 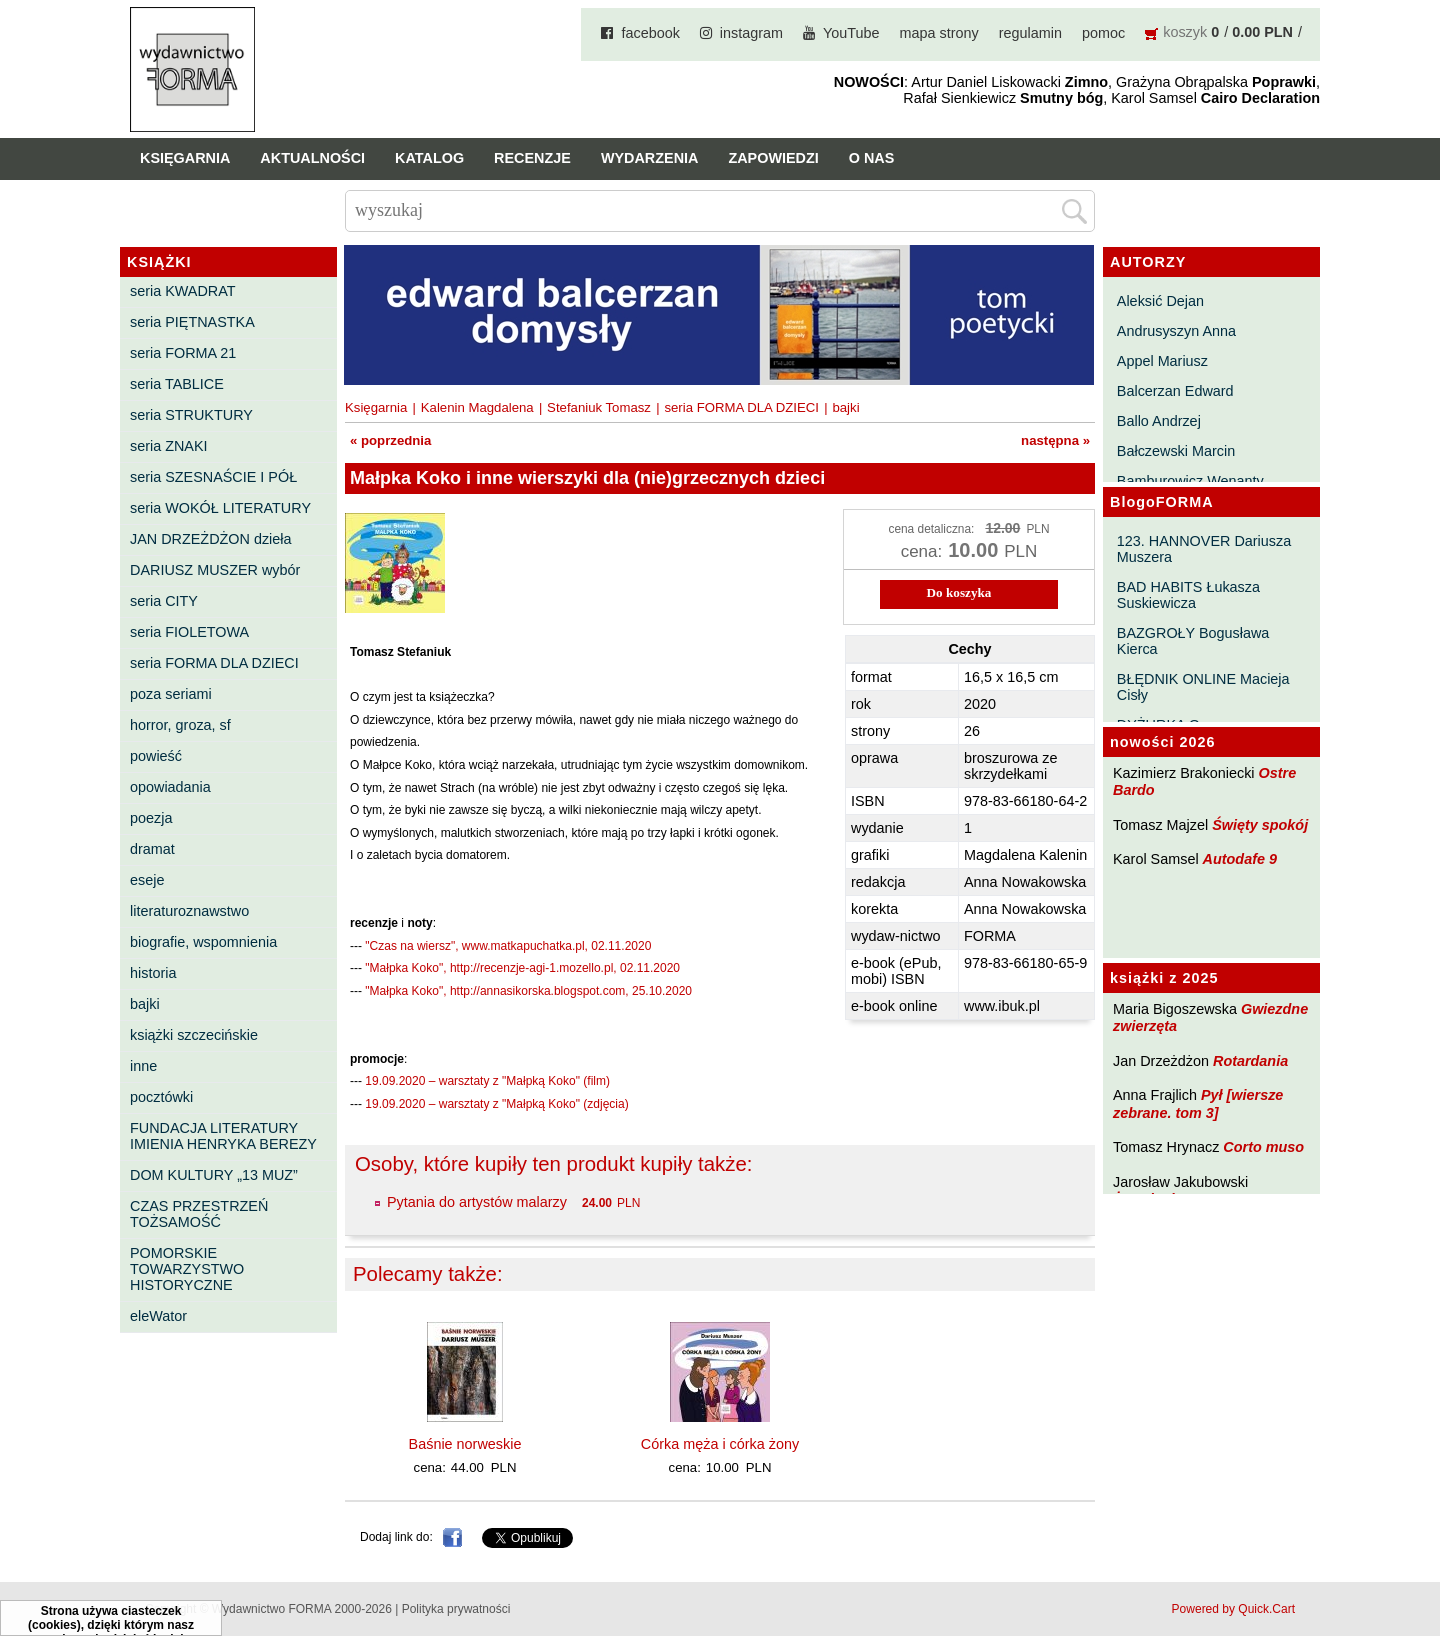 I want to click on bajki, so click(x=145, y=1004).